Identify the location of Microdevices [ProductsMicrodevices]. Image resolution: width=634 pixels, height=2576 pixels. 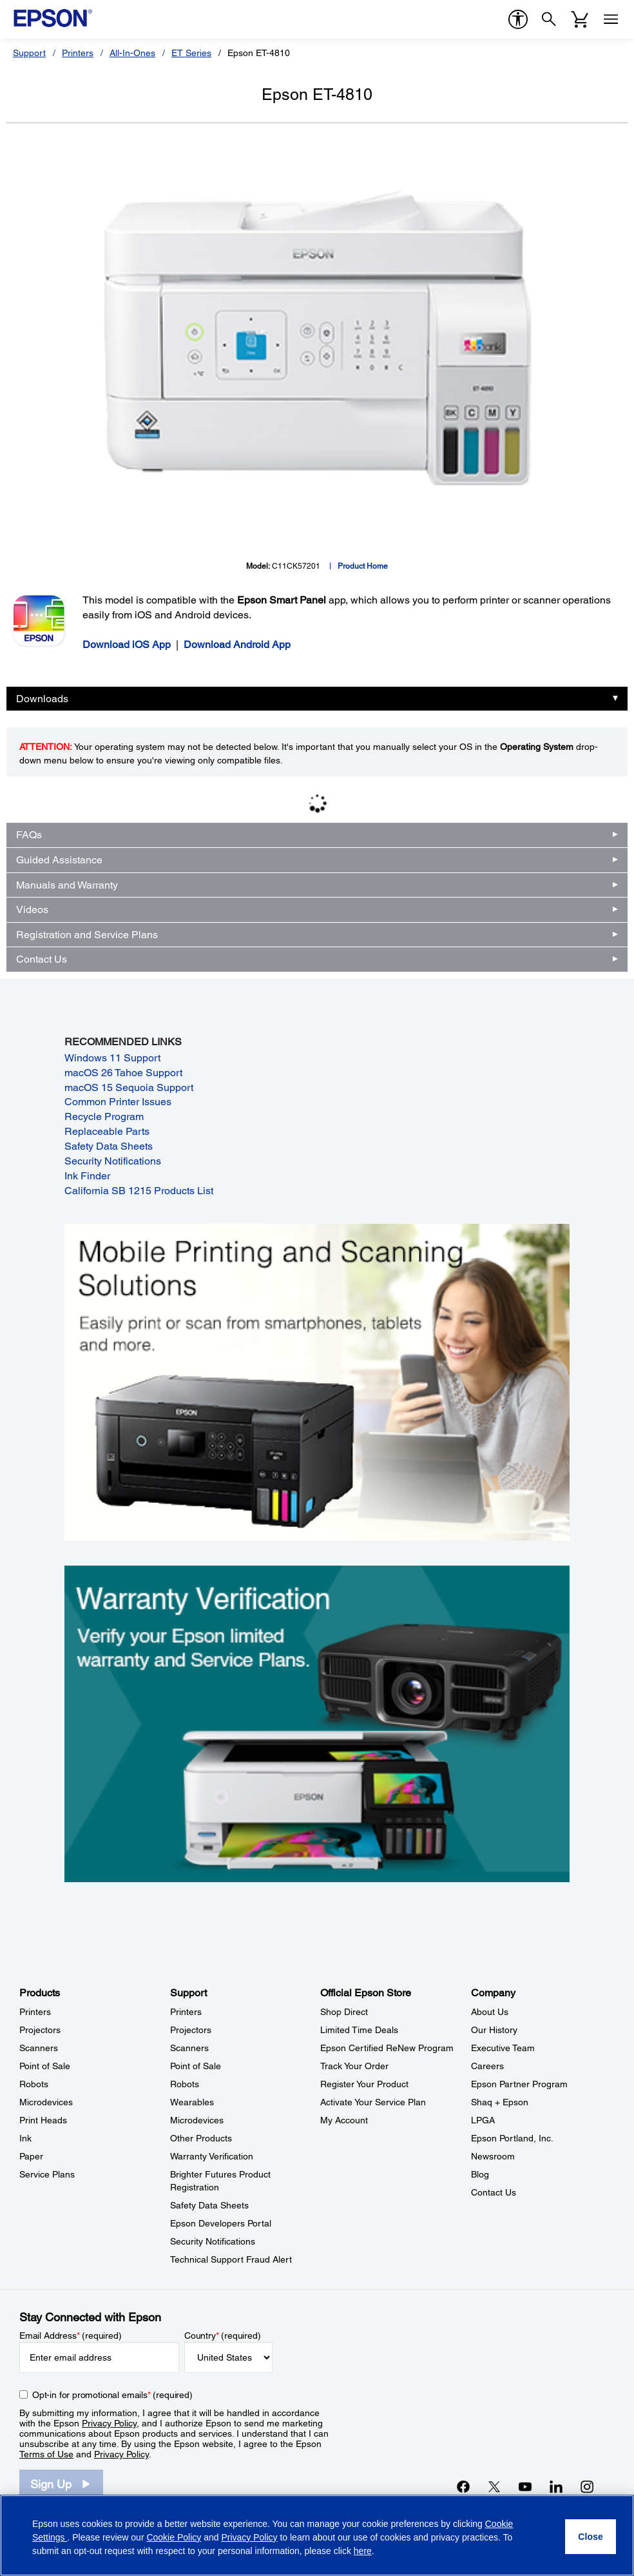
(46, 2102).